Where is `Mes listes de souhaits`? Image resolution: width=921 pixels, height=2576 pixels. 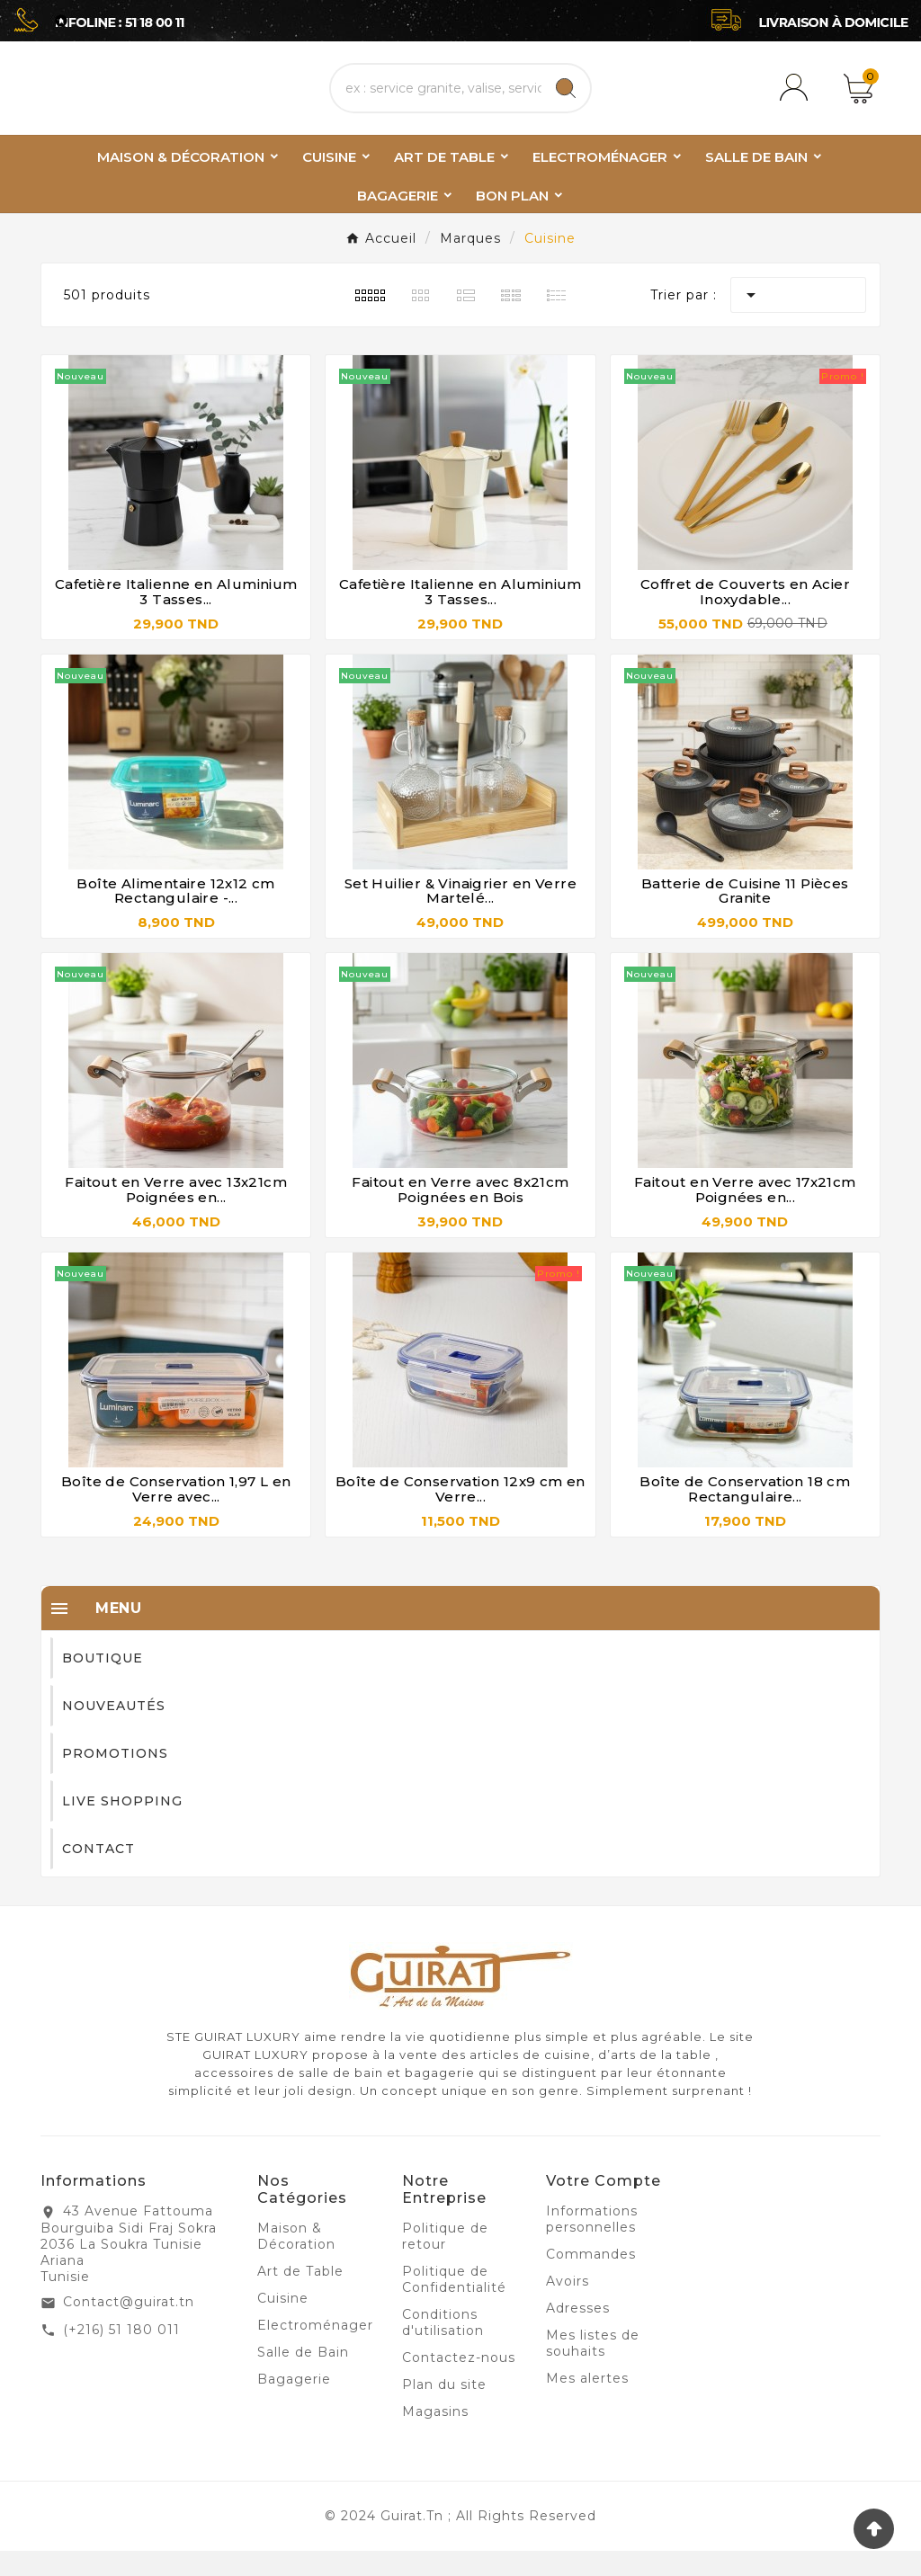
Mes listes de souhaits is located at coordinates (592, 2368).